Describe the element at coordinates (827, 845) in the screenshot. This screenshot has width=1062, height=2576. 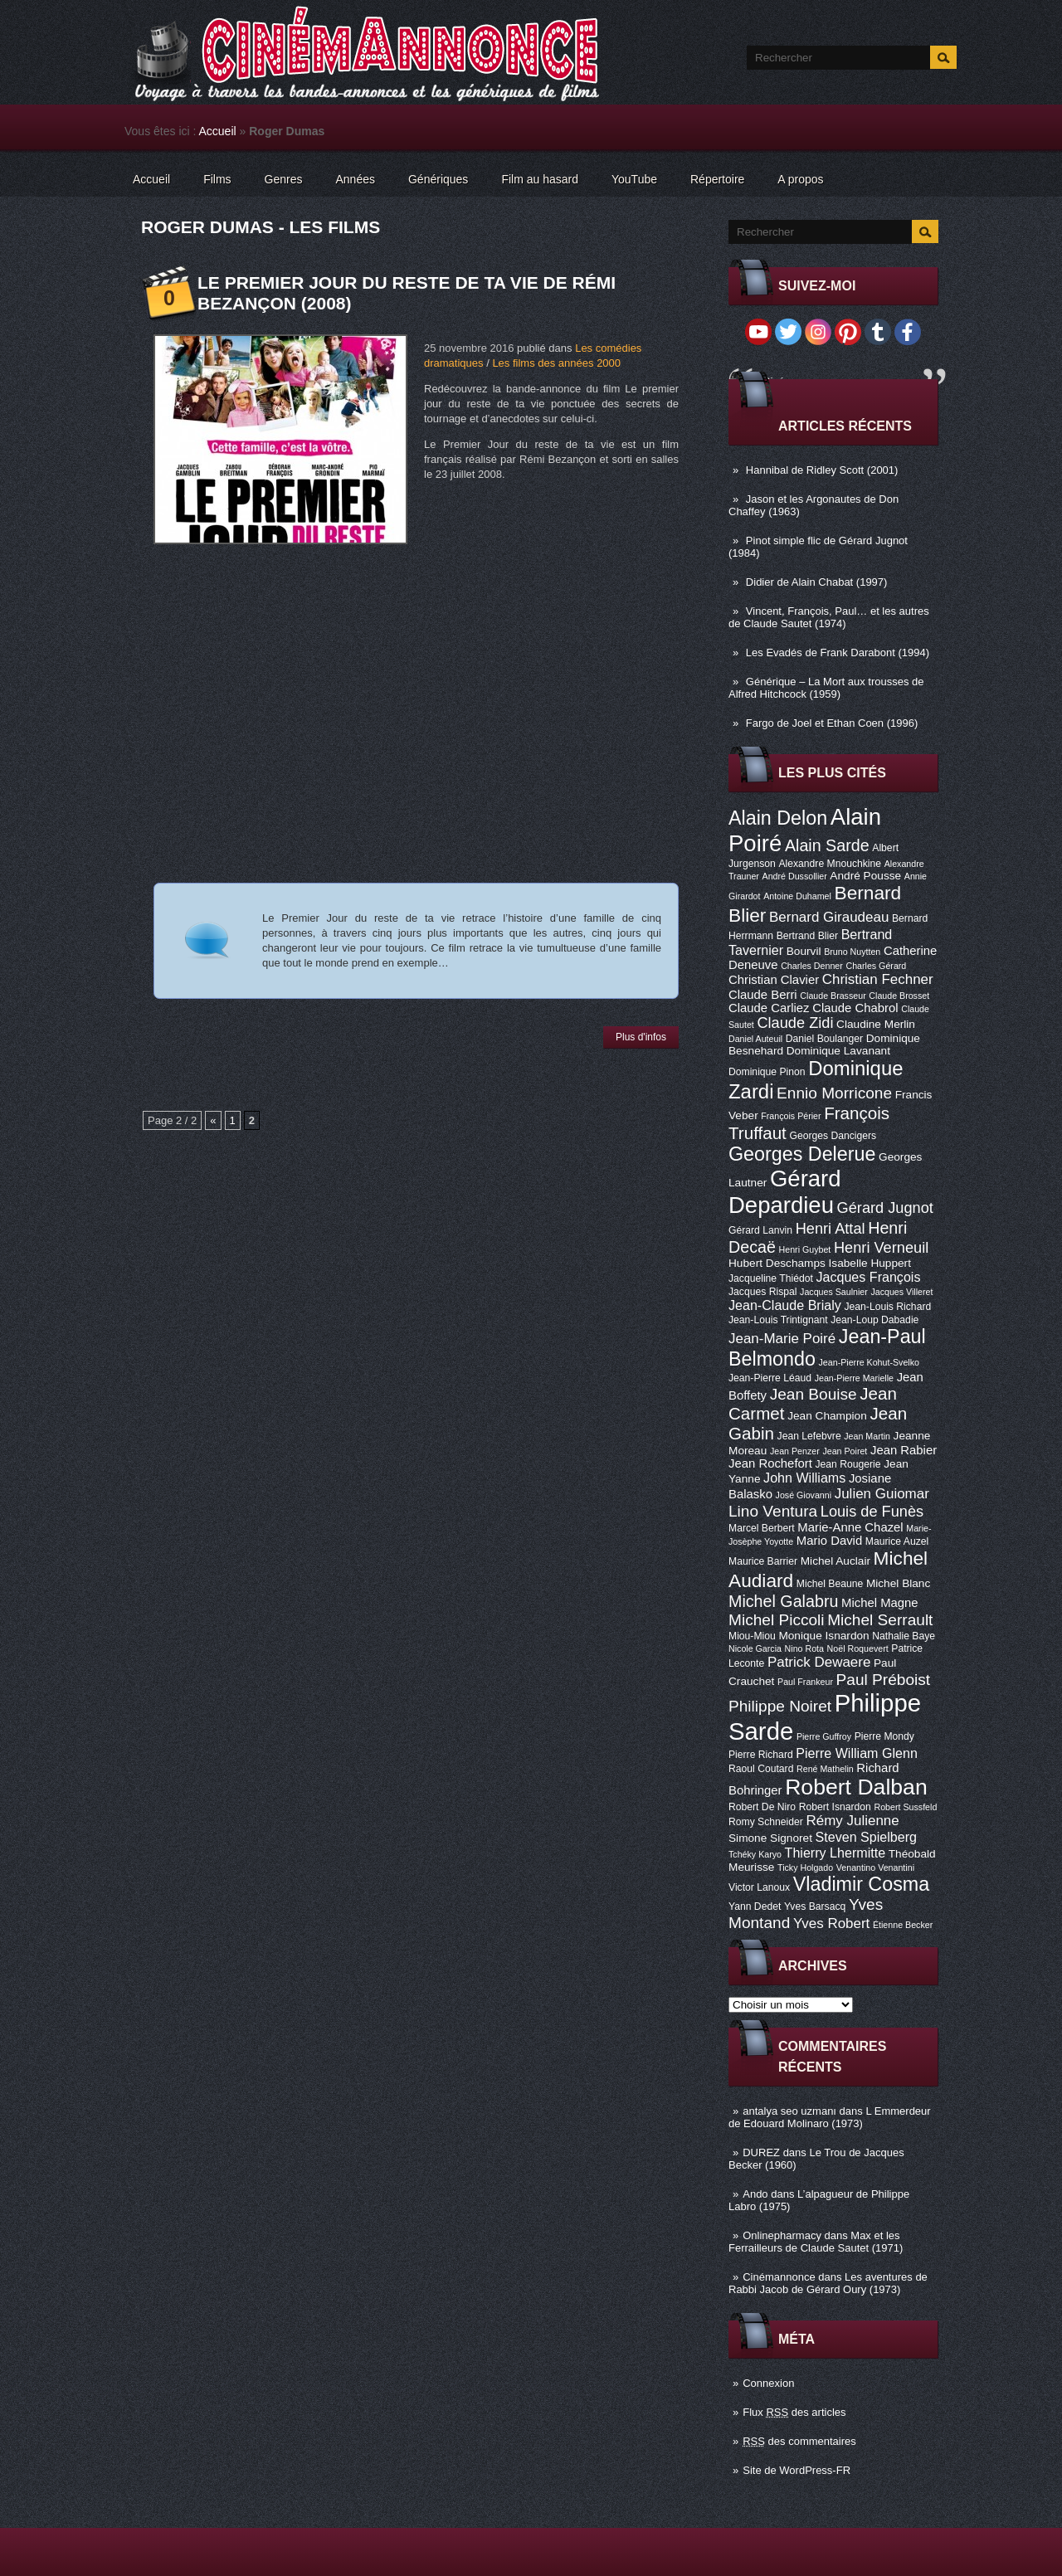
I see `Alain Sarde` at that location.